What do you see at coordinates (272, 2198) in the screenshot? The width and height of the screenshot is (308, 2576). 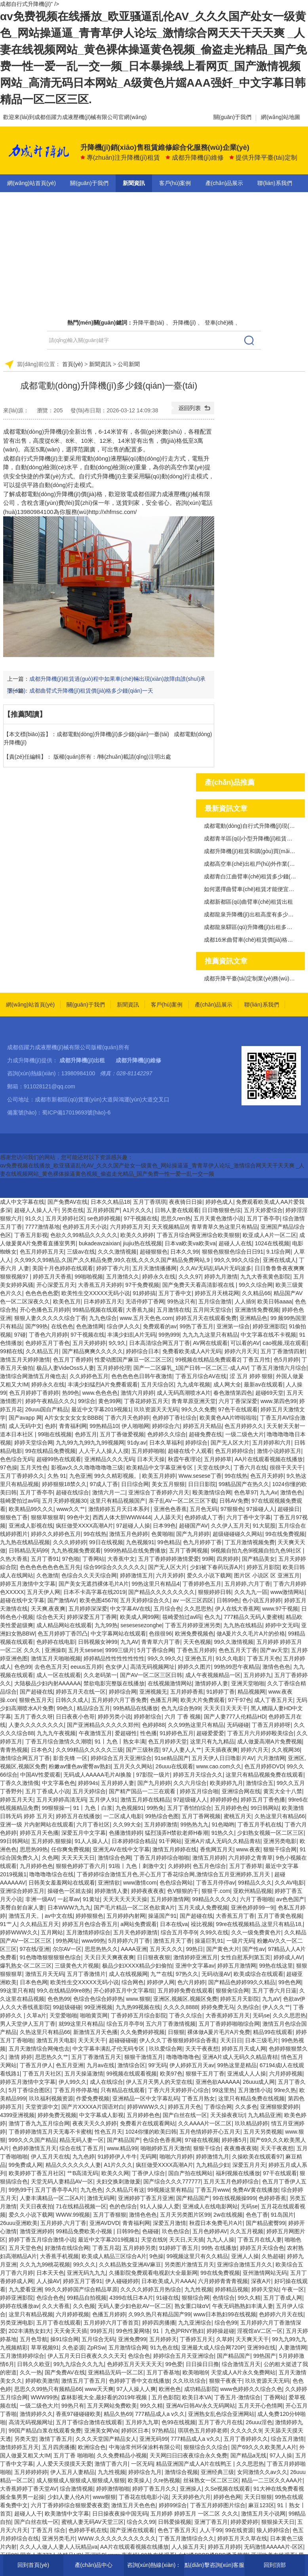 I see `色婷婷香蕉` at bounding box center [272, 2198].